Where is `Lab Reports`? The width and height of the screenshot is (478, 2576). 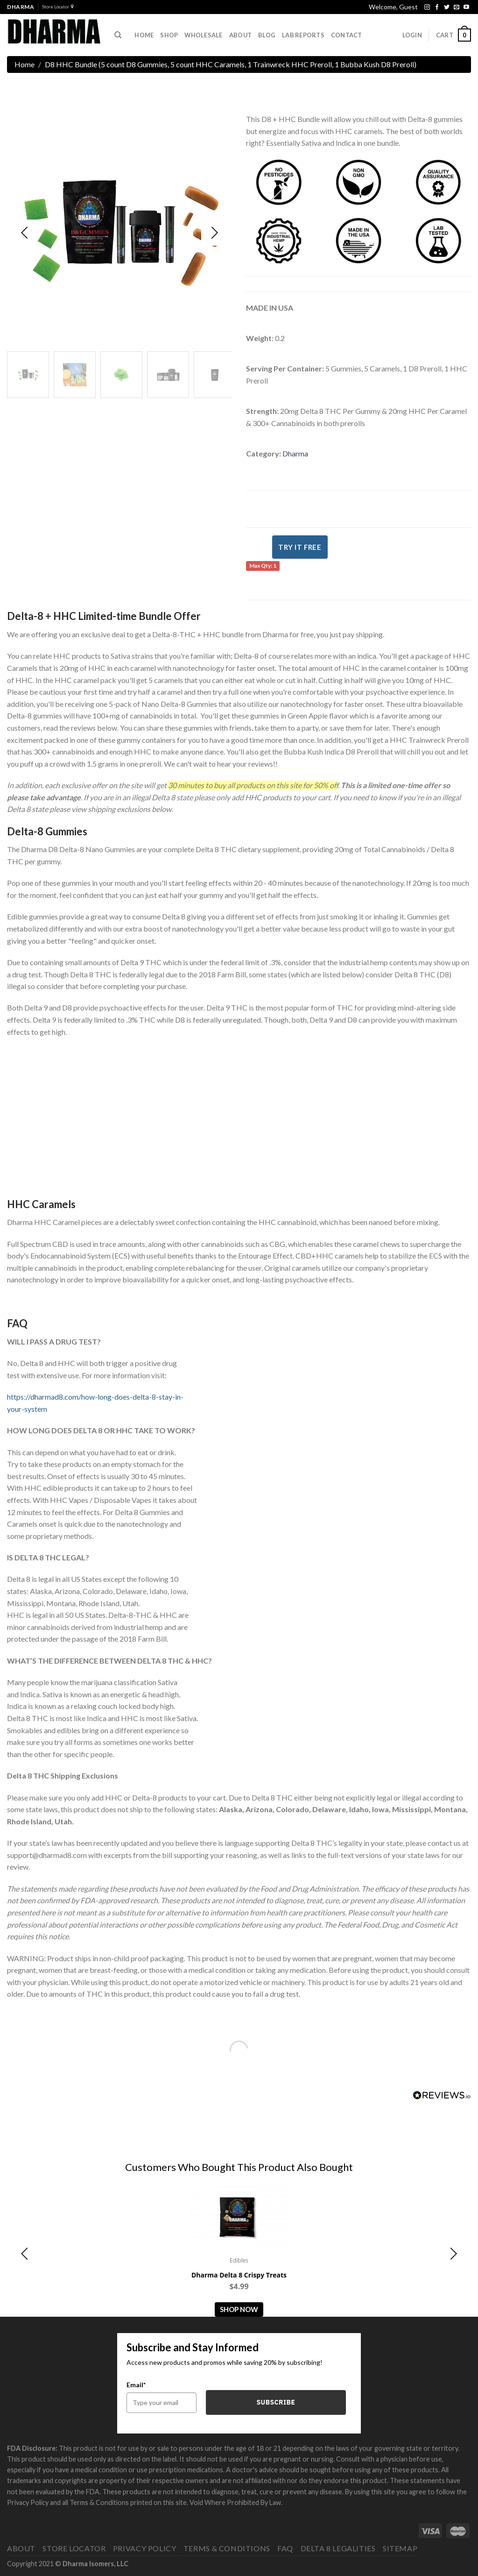
Lab Reports is located at coordinates (303, 35).